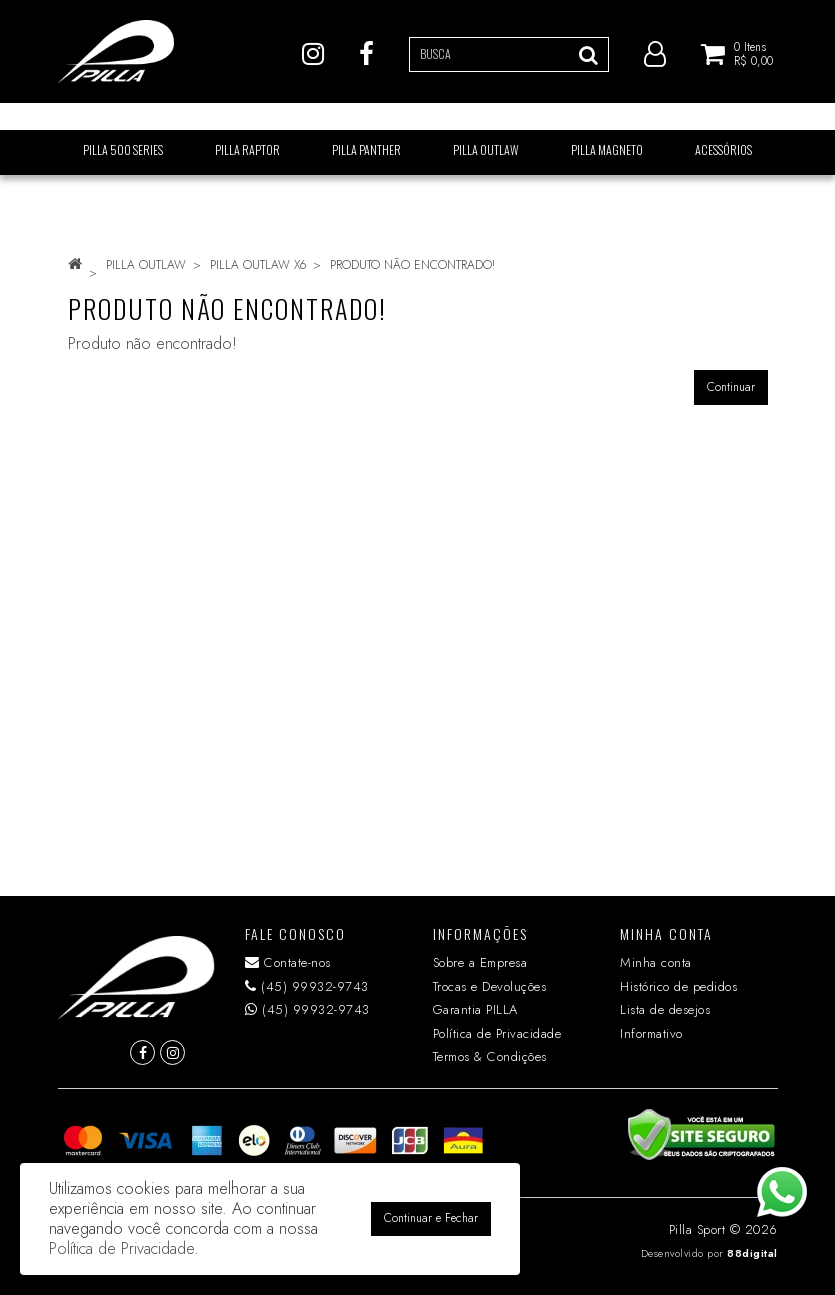  Describe the element at coordinates (490, 986) in the screenshot. I see `Trocas e Devoluções` at that location.